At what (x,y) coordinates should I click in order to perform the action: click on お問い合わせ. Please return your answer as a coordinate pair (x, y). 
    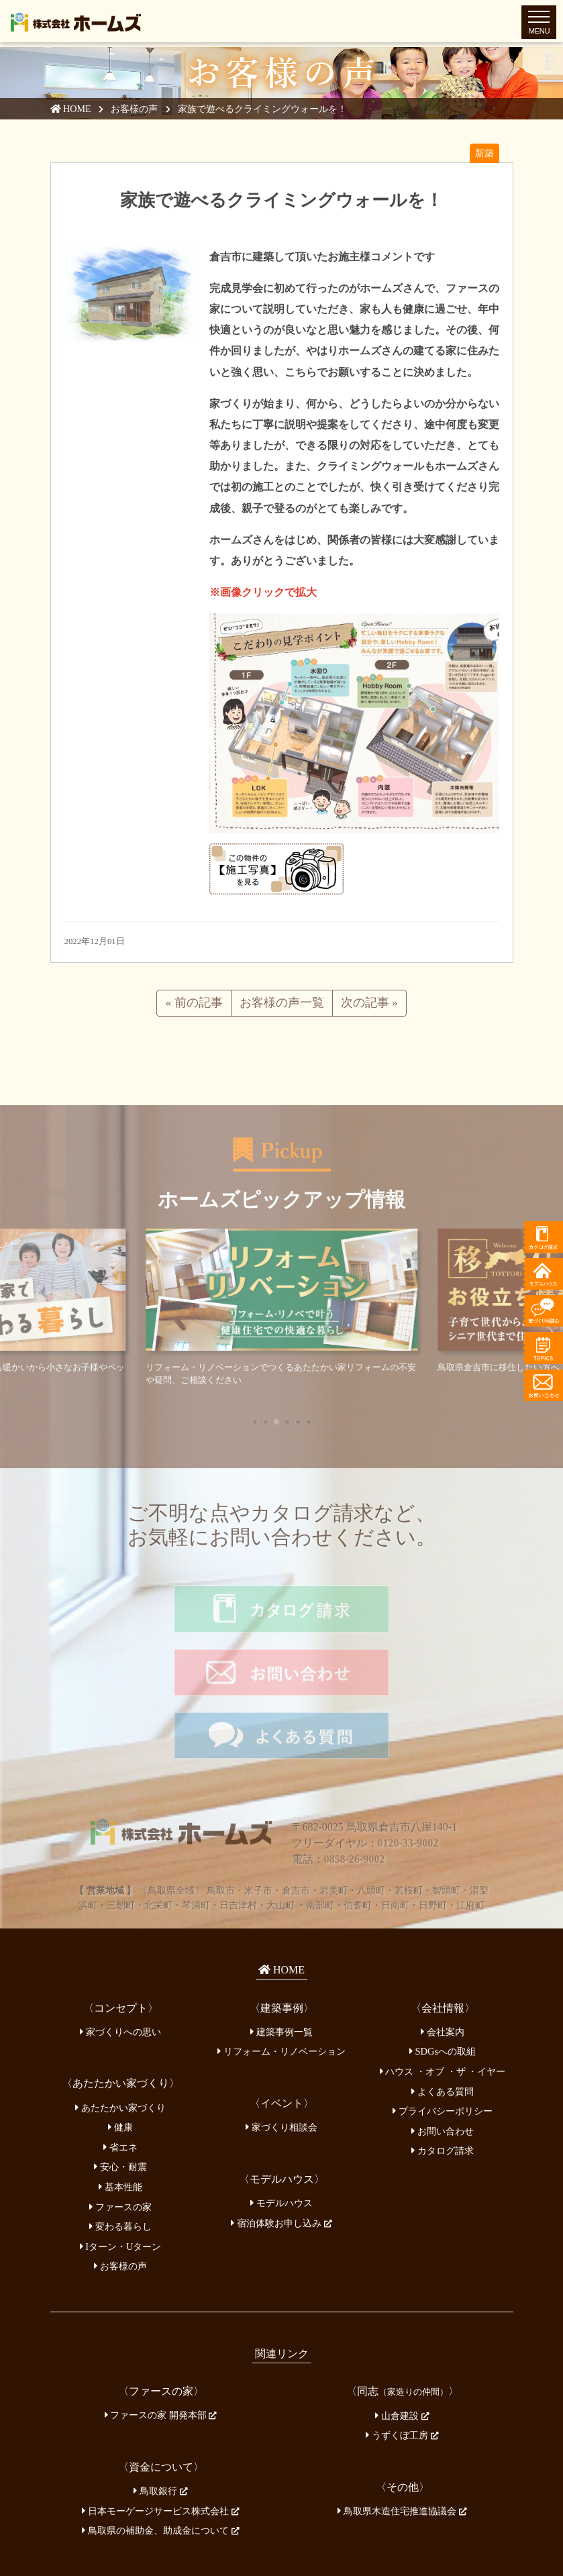
    Looking at the image, I should click on (442, 2065).